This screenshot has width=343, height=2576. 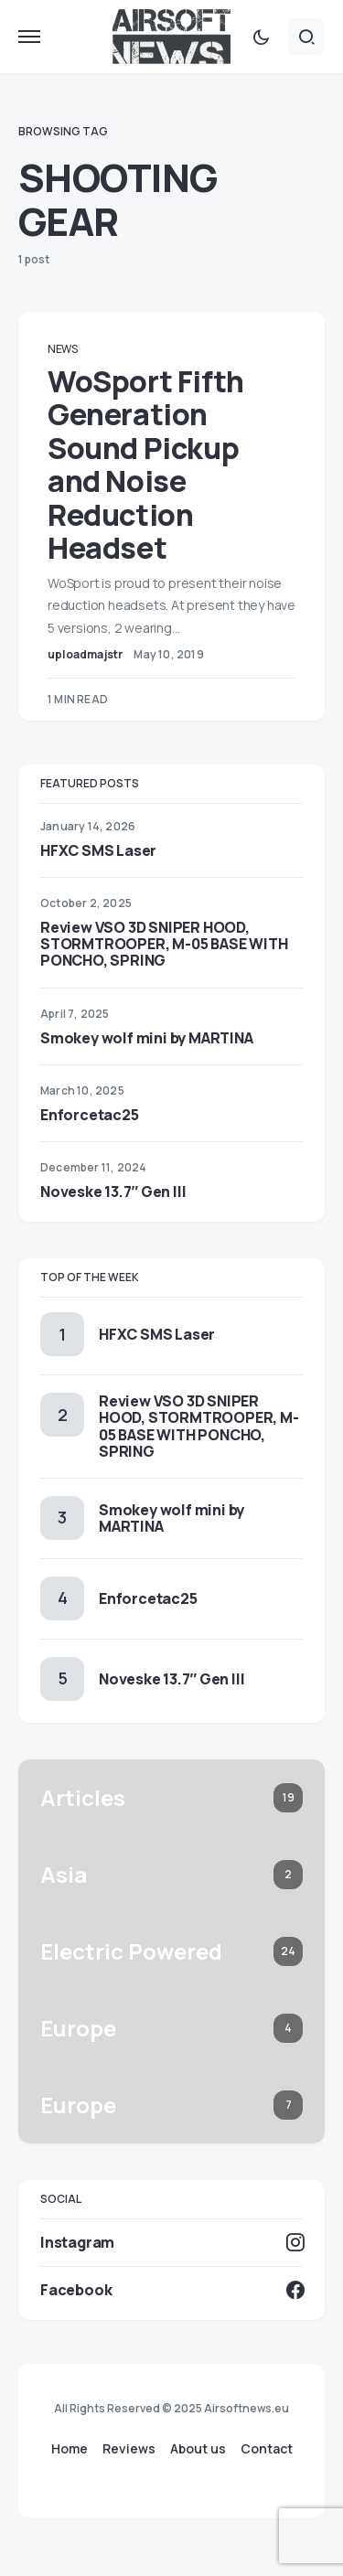 What do you see at coordinates (146, 1038) in the screenshot?
I see `Smokey wolf mini by MARTINA` at bounding box center [146, 1038].